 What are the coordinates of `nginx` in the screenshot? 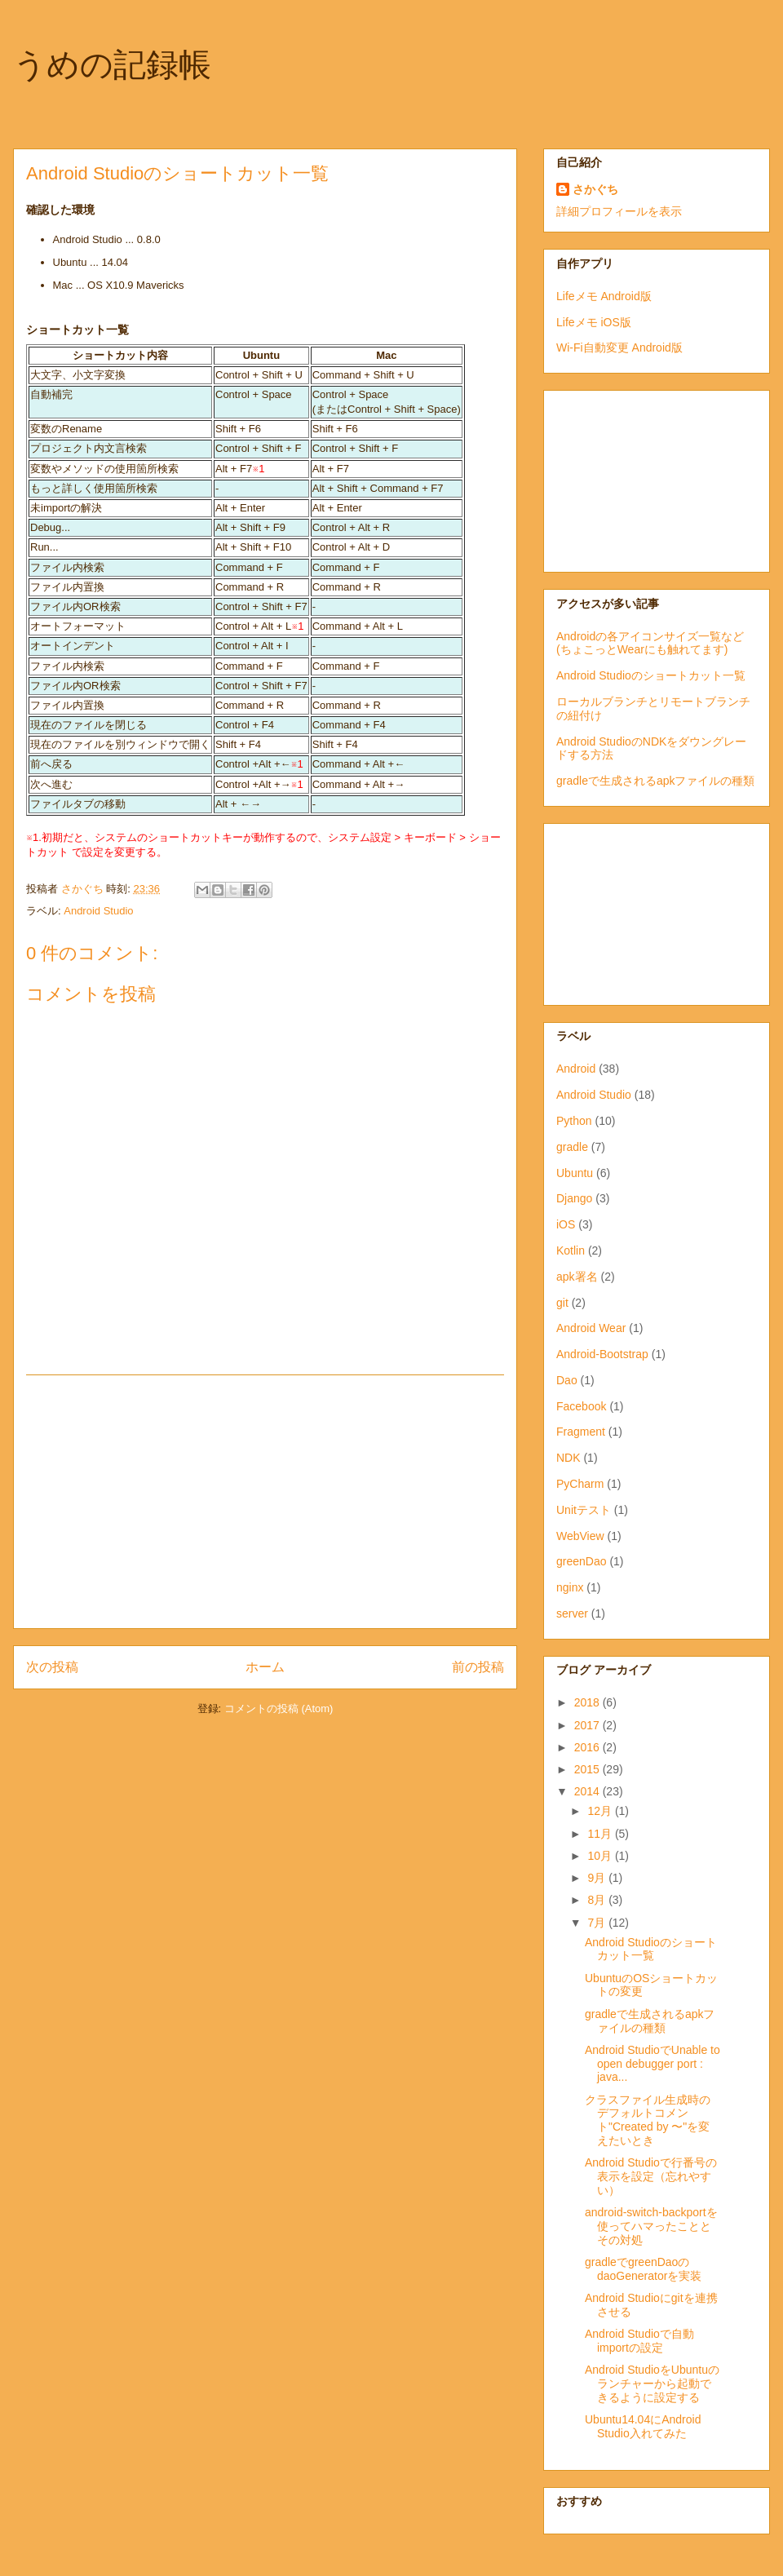 It's located at (569, 1587).